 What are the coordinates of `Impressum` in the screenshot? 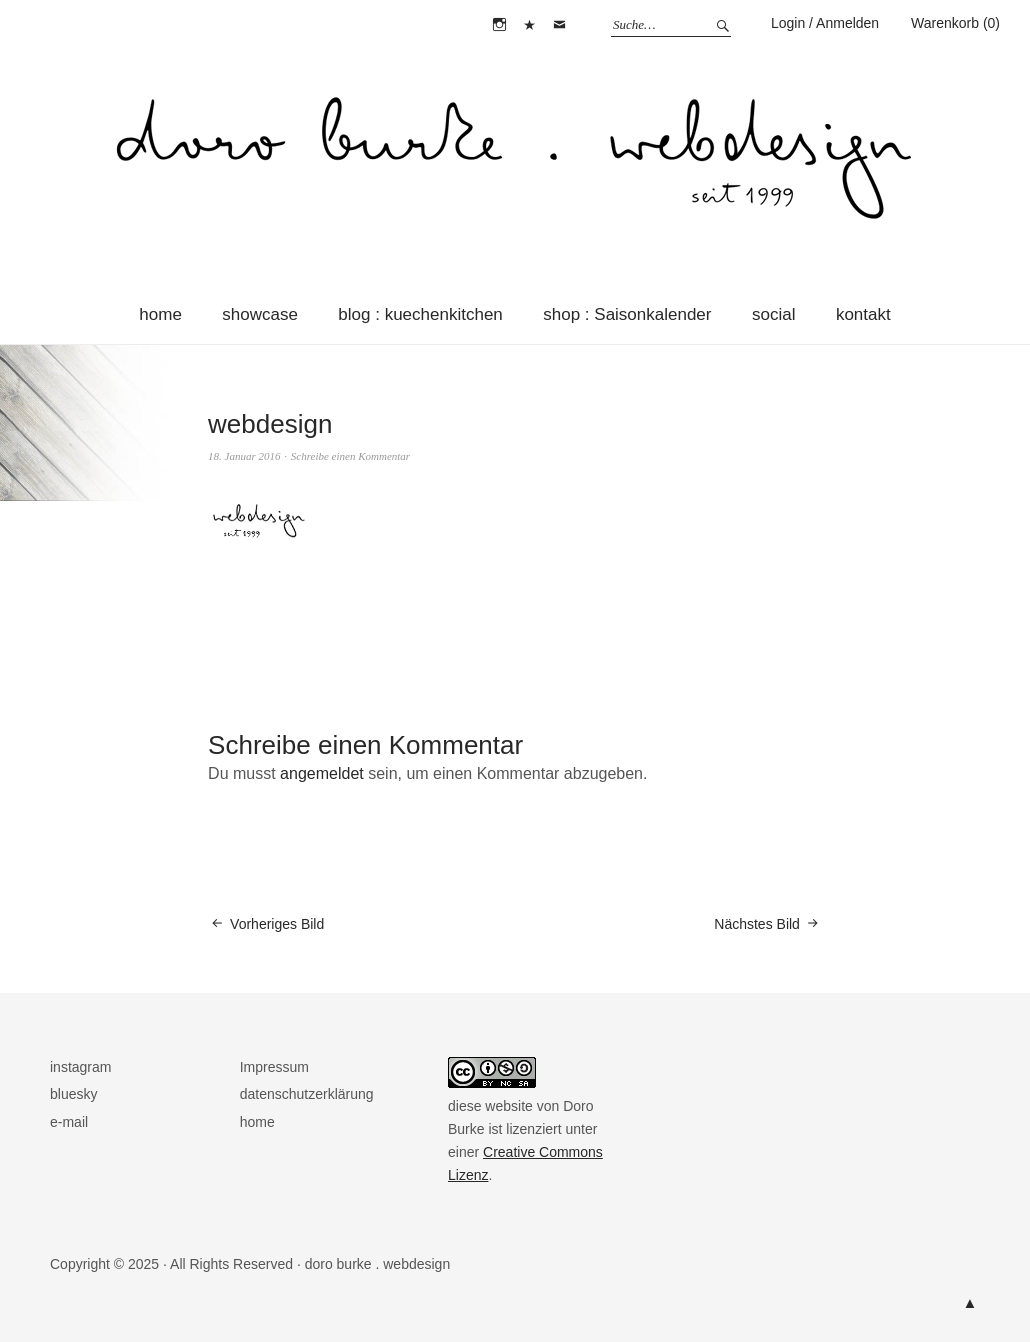 It's located at (274, 1067).